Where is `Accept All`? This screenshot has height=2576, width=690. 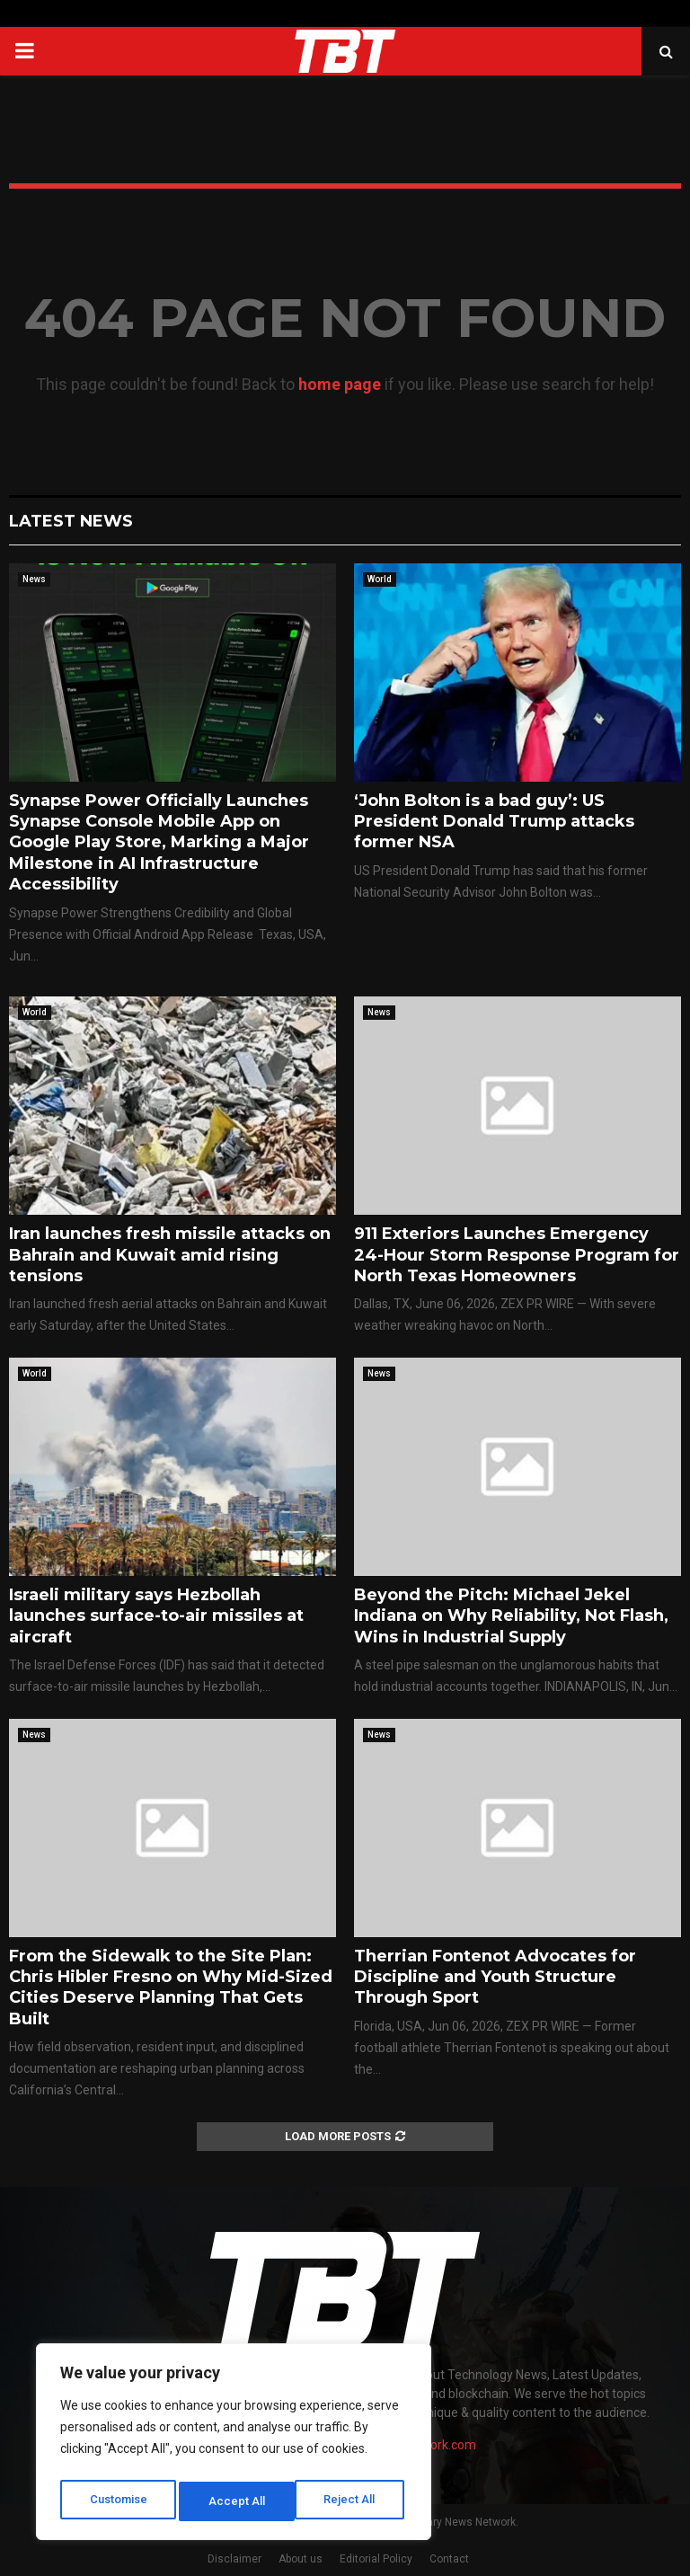 Accept All is located at coordinates (352, 2501).